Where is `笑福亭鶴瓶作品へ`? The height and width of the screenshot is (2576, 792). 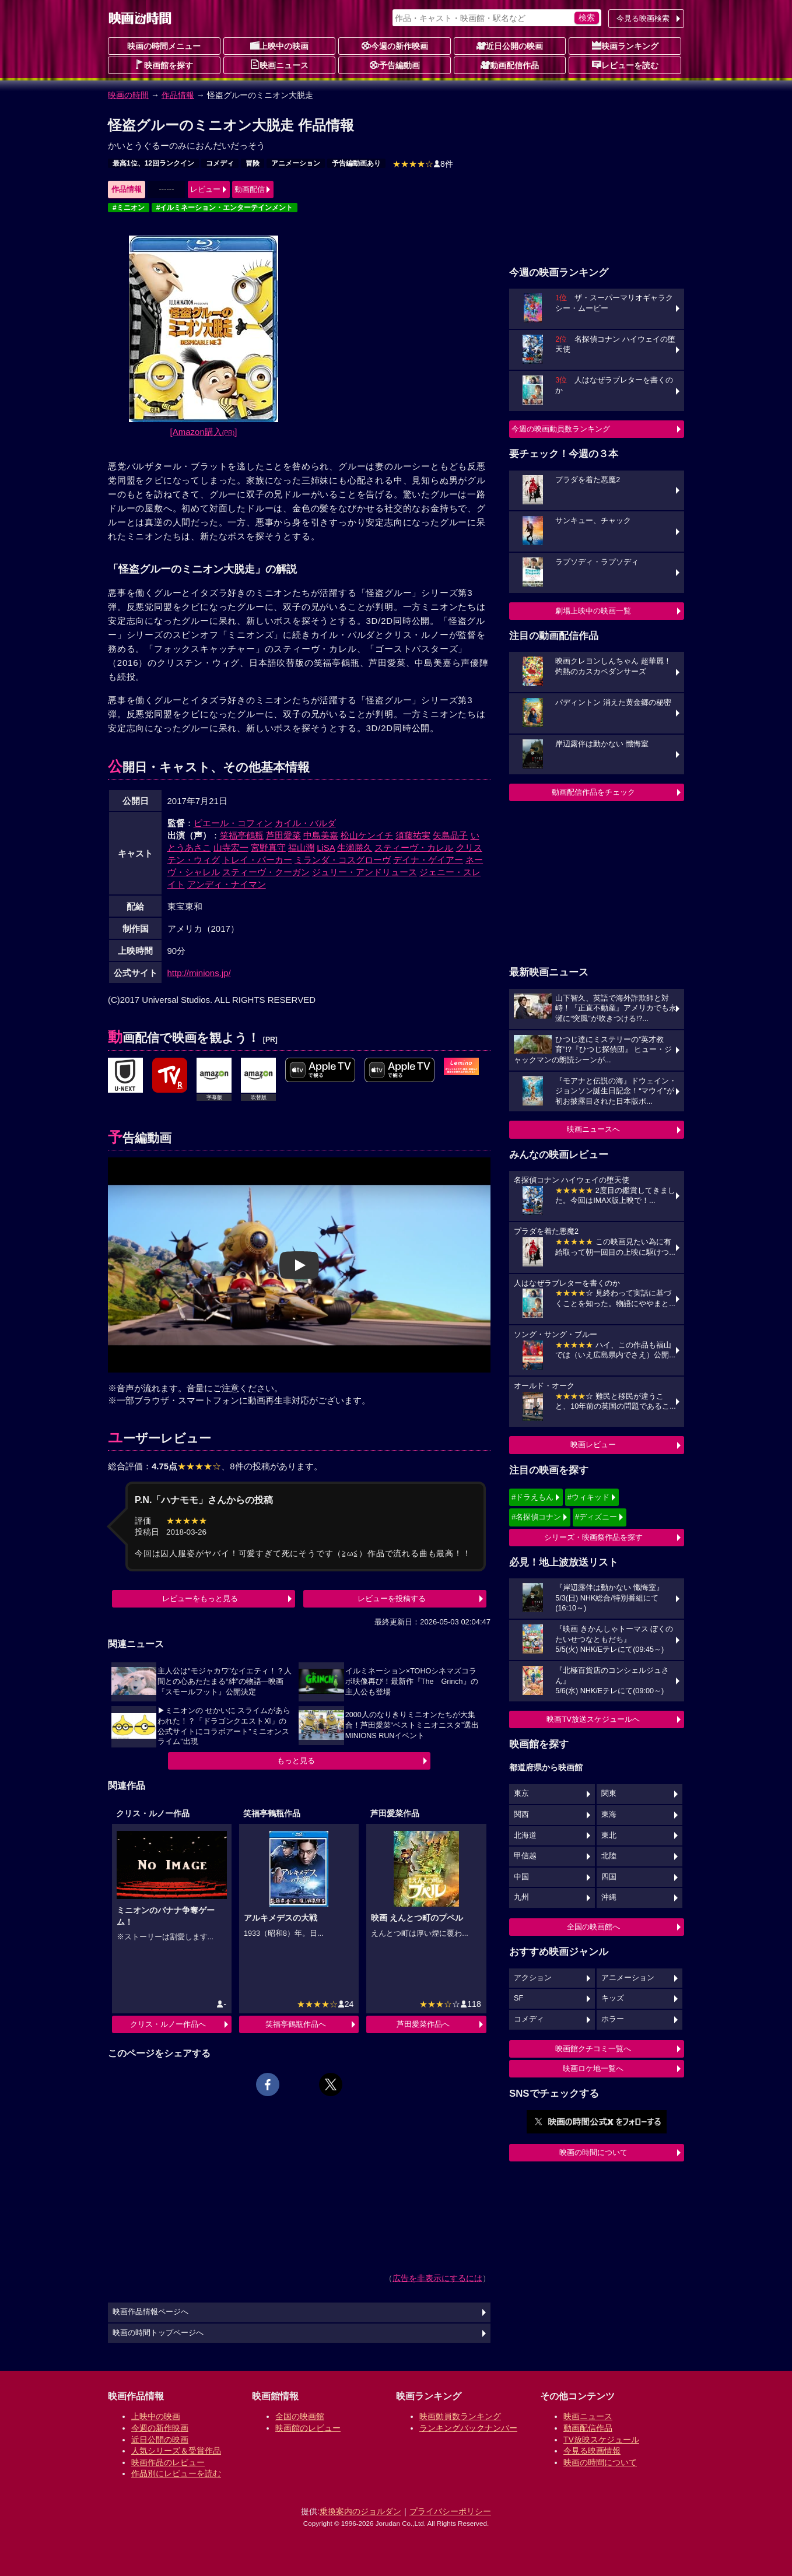 笑福亭鶴瓶作品へ is located at coordinates (295, 2024).